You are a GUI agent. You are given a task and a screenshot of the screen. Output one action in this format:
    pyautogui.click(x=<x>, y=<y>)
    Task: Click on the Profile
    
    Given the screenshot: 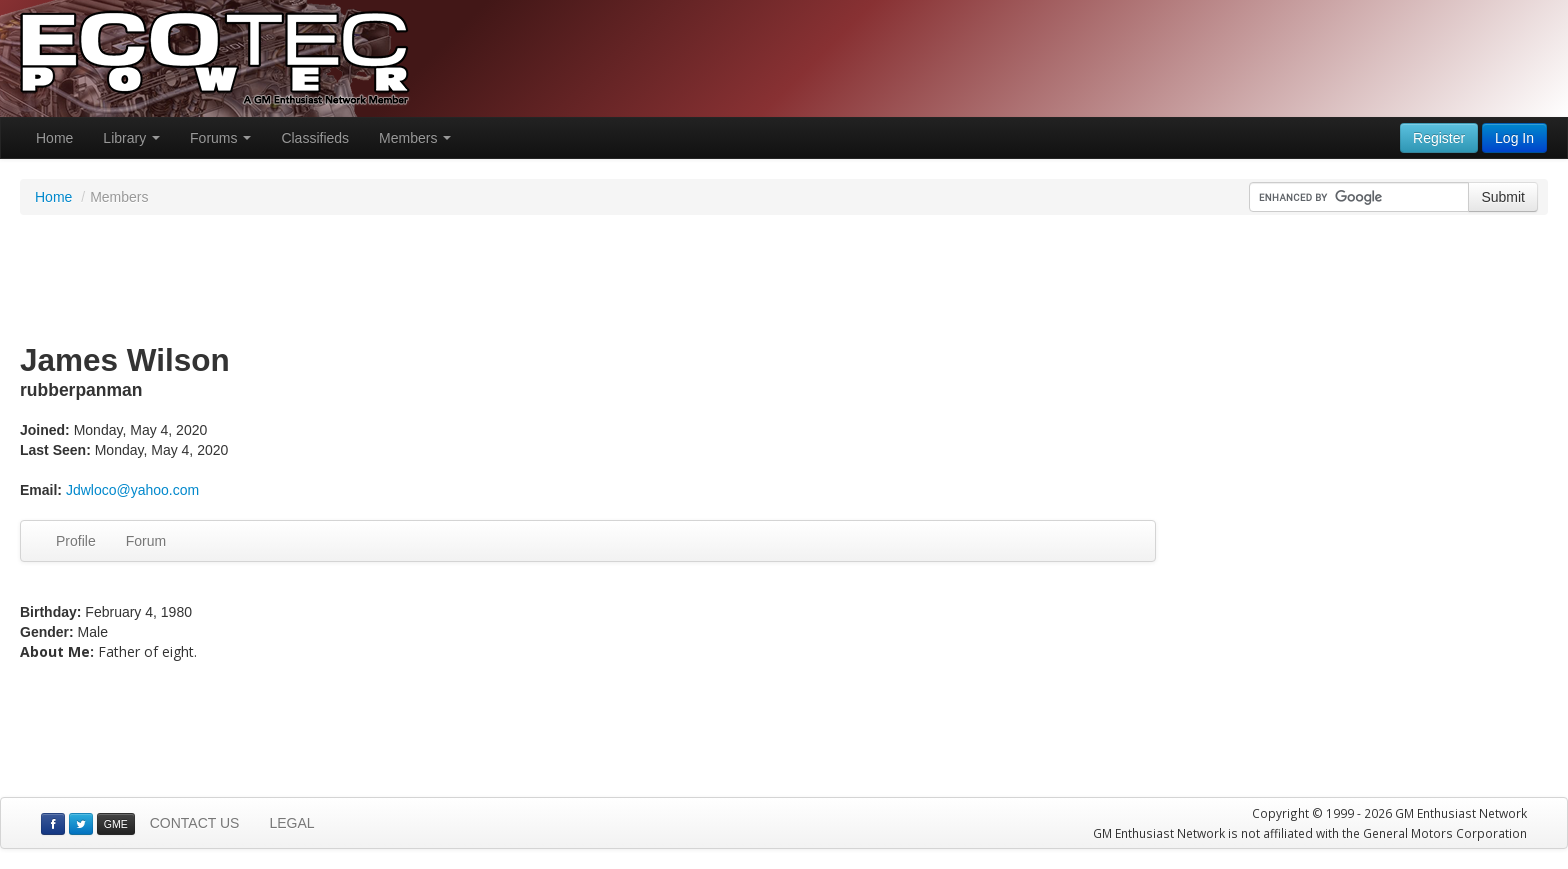 What is the action you would take?
    pyautogui.click(x=76, y=541)
    